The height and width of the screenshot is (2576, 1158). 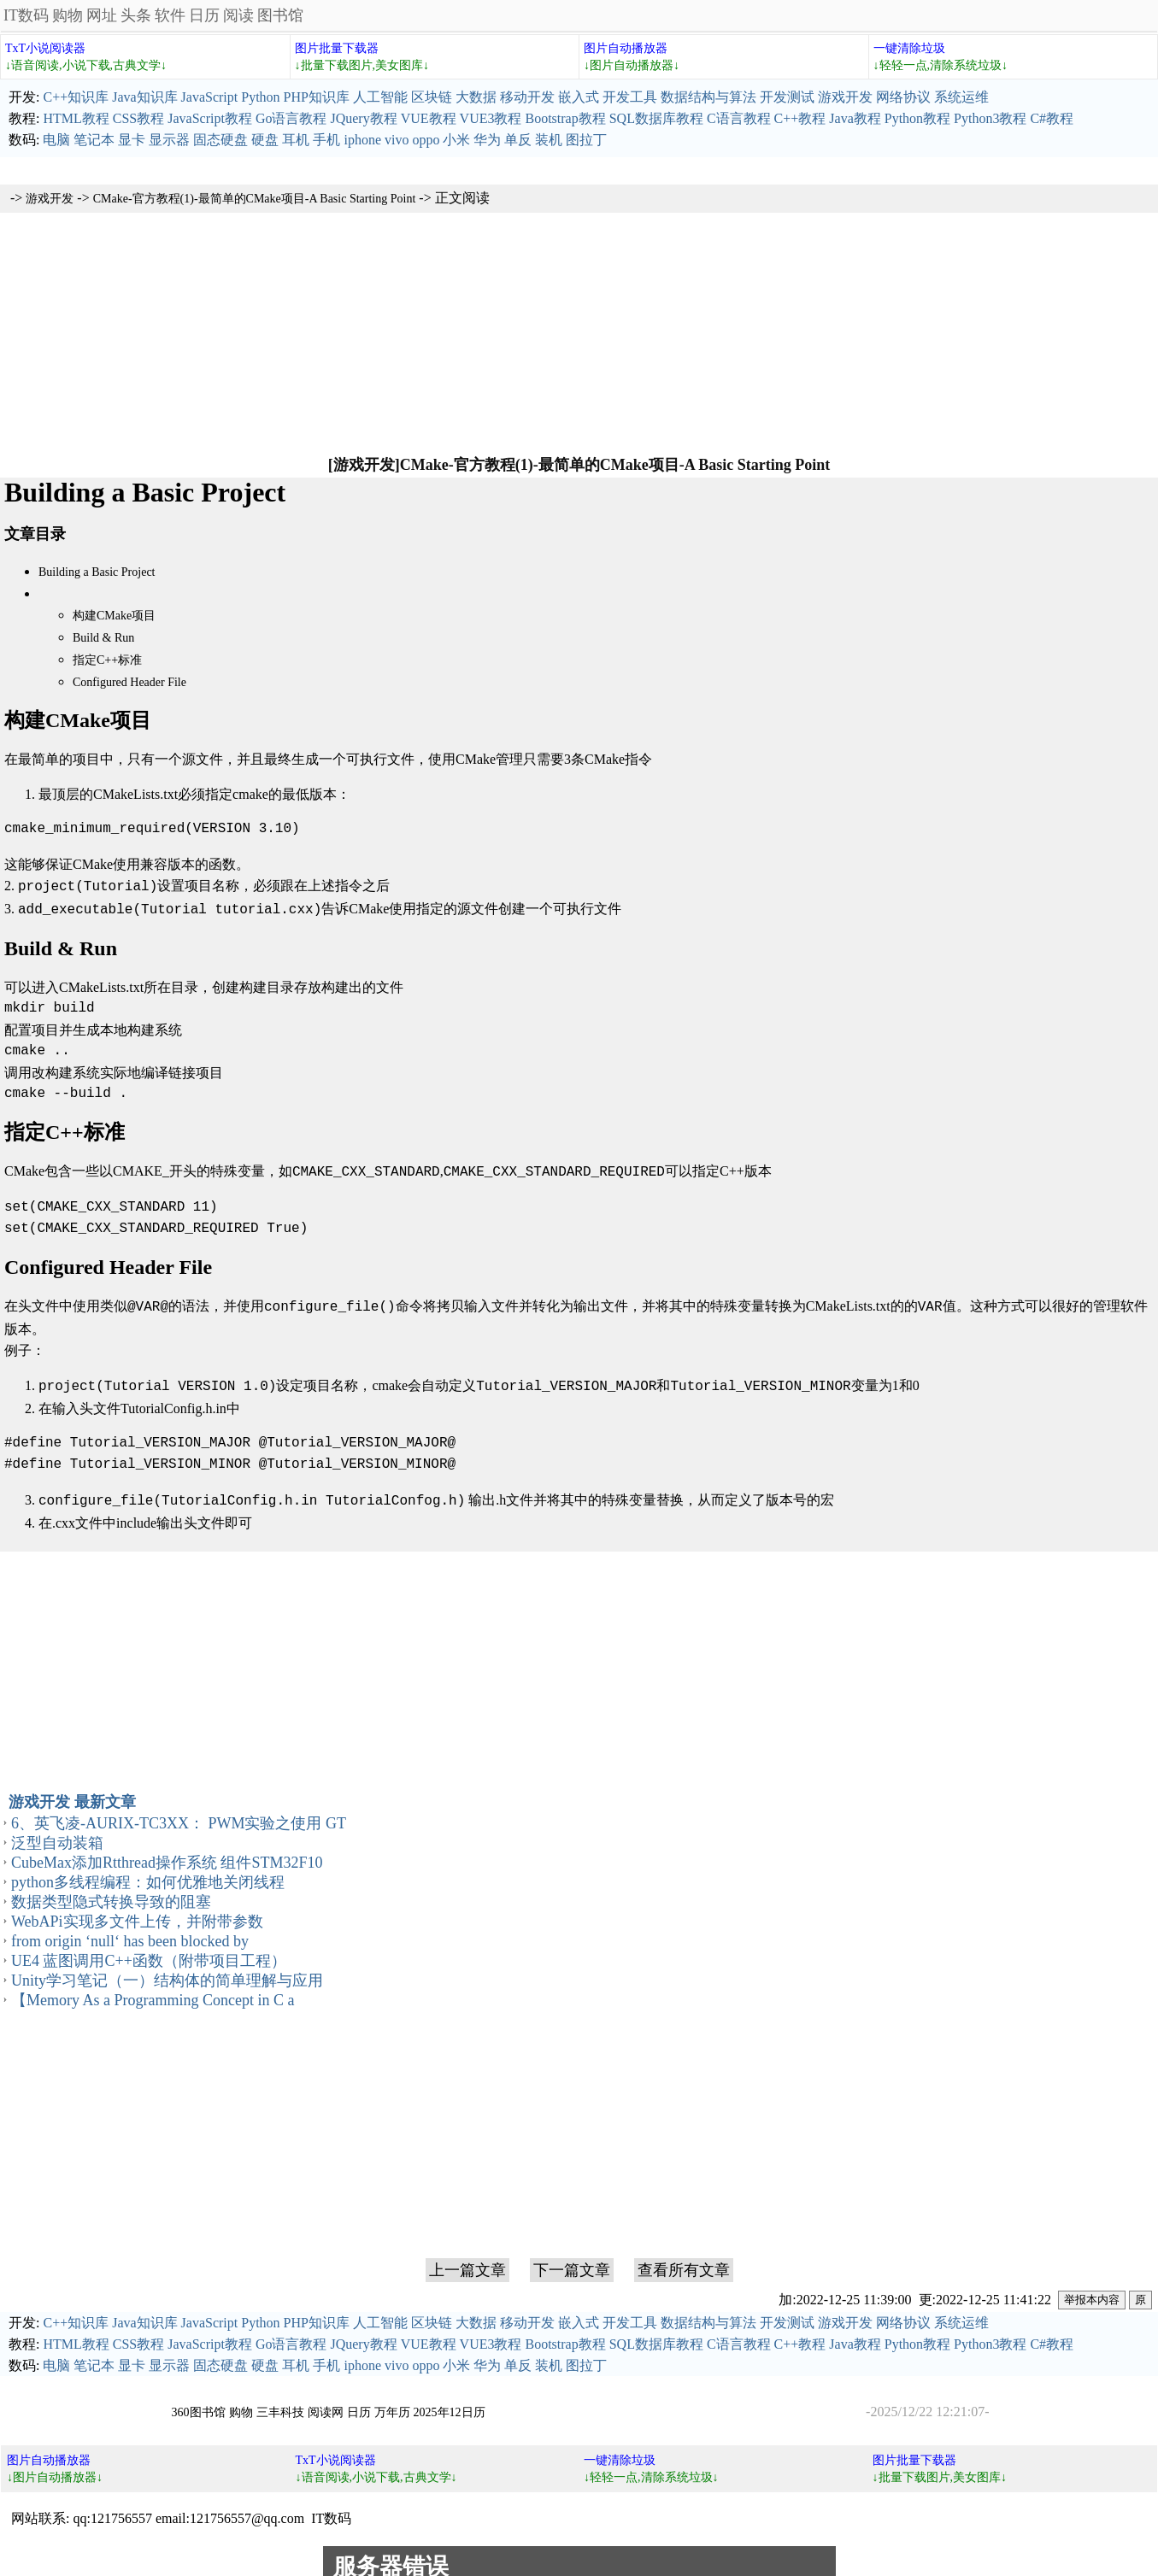 I want to click on 数据结构与算法, so click(x=708, y=97).